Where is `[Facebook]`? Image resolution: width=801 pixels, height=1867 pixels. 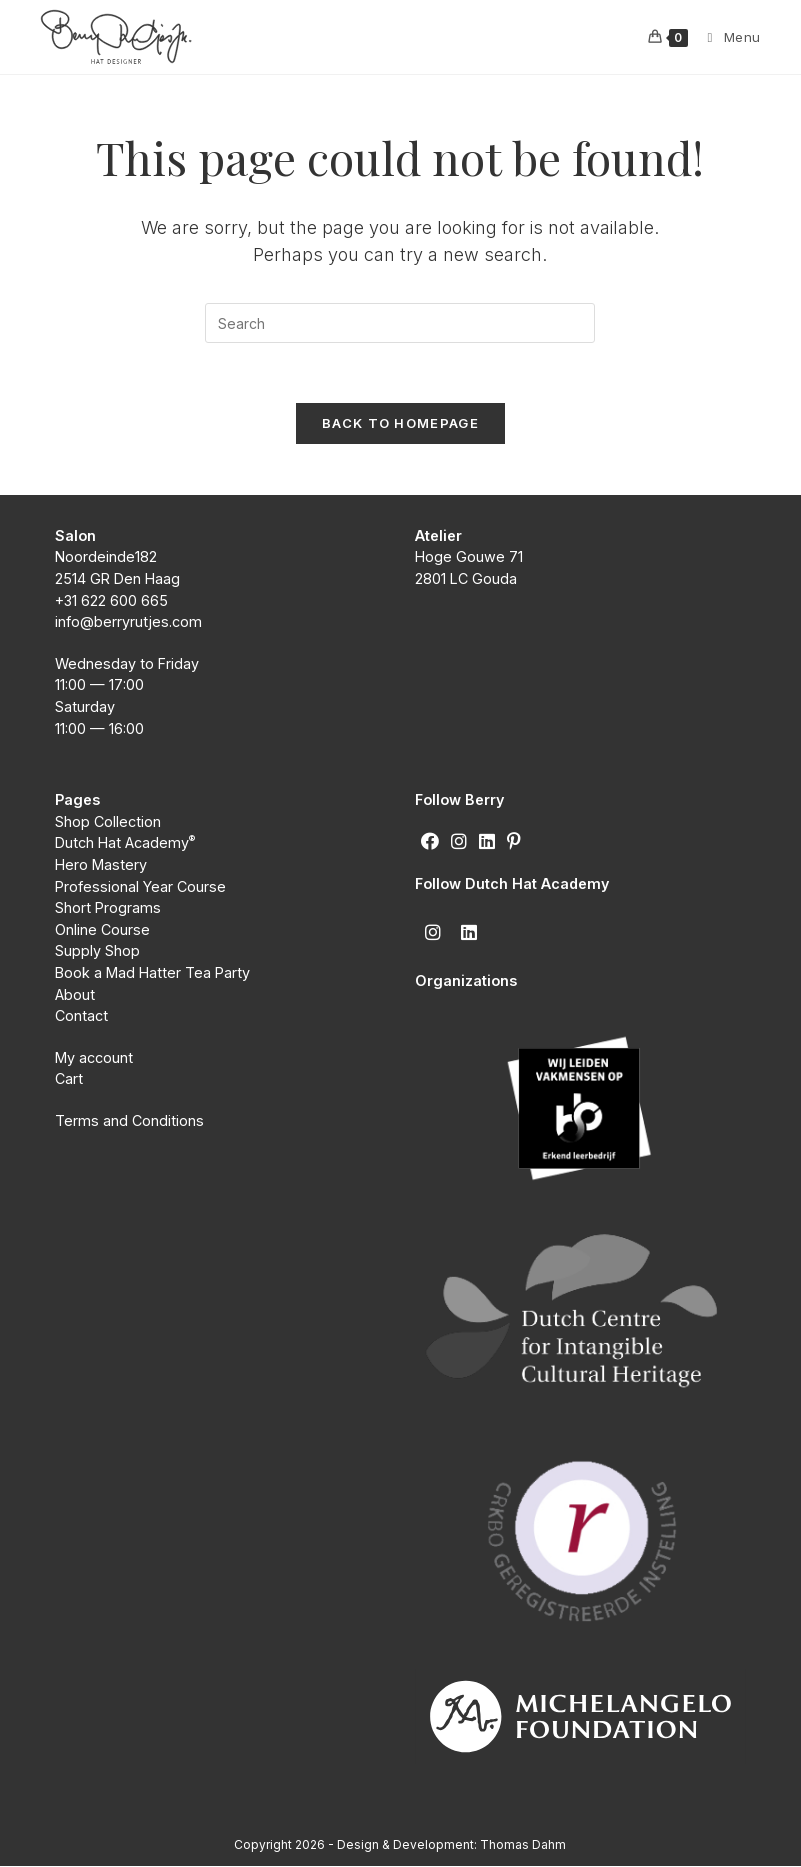 [Facebook] is located at coordinates (430, 843).